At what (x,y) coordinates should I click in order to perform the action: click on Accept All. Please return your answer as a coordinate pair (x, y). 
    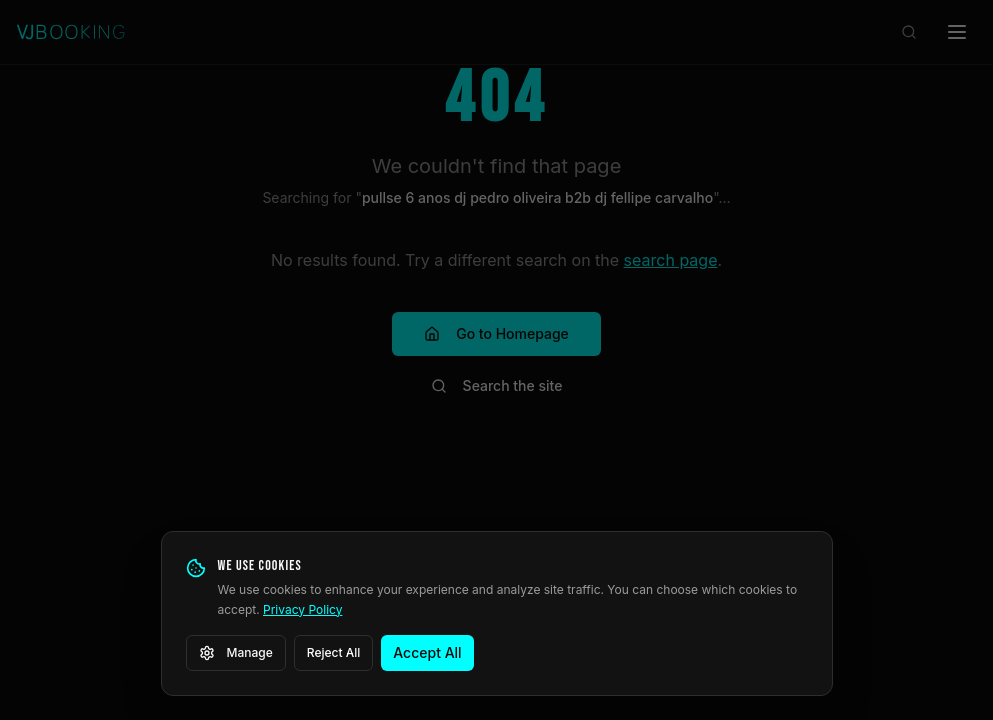
    Looking at the image, I should click on (427, 652).